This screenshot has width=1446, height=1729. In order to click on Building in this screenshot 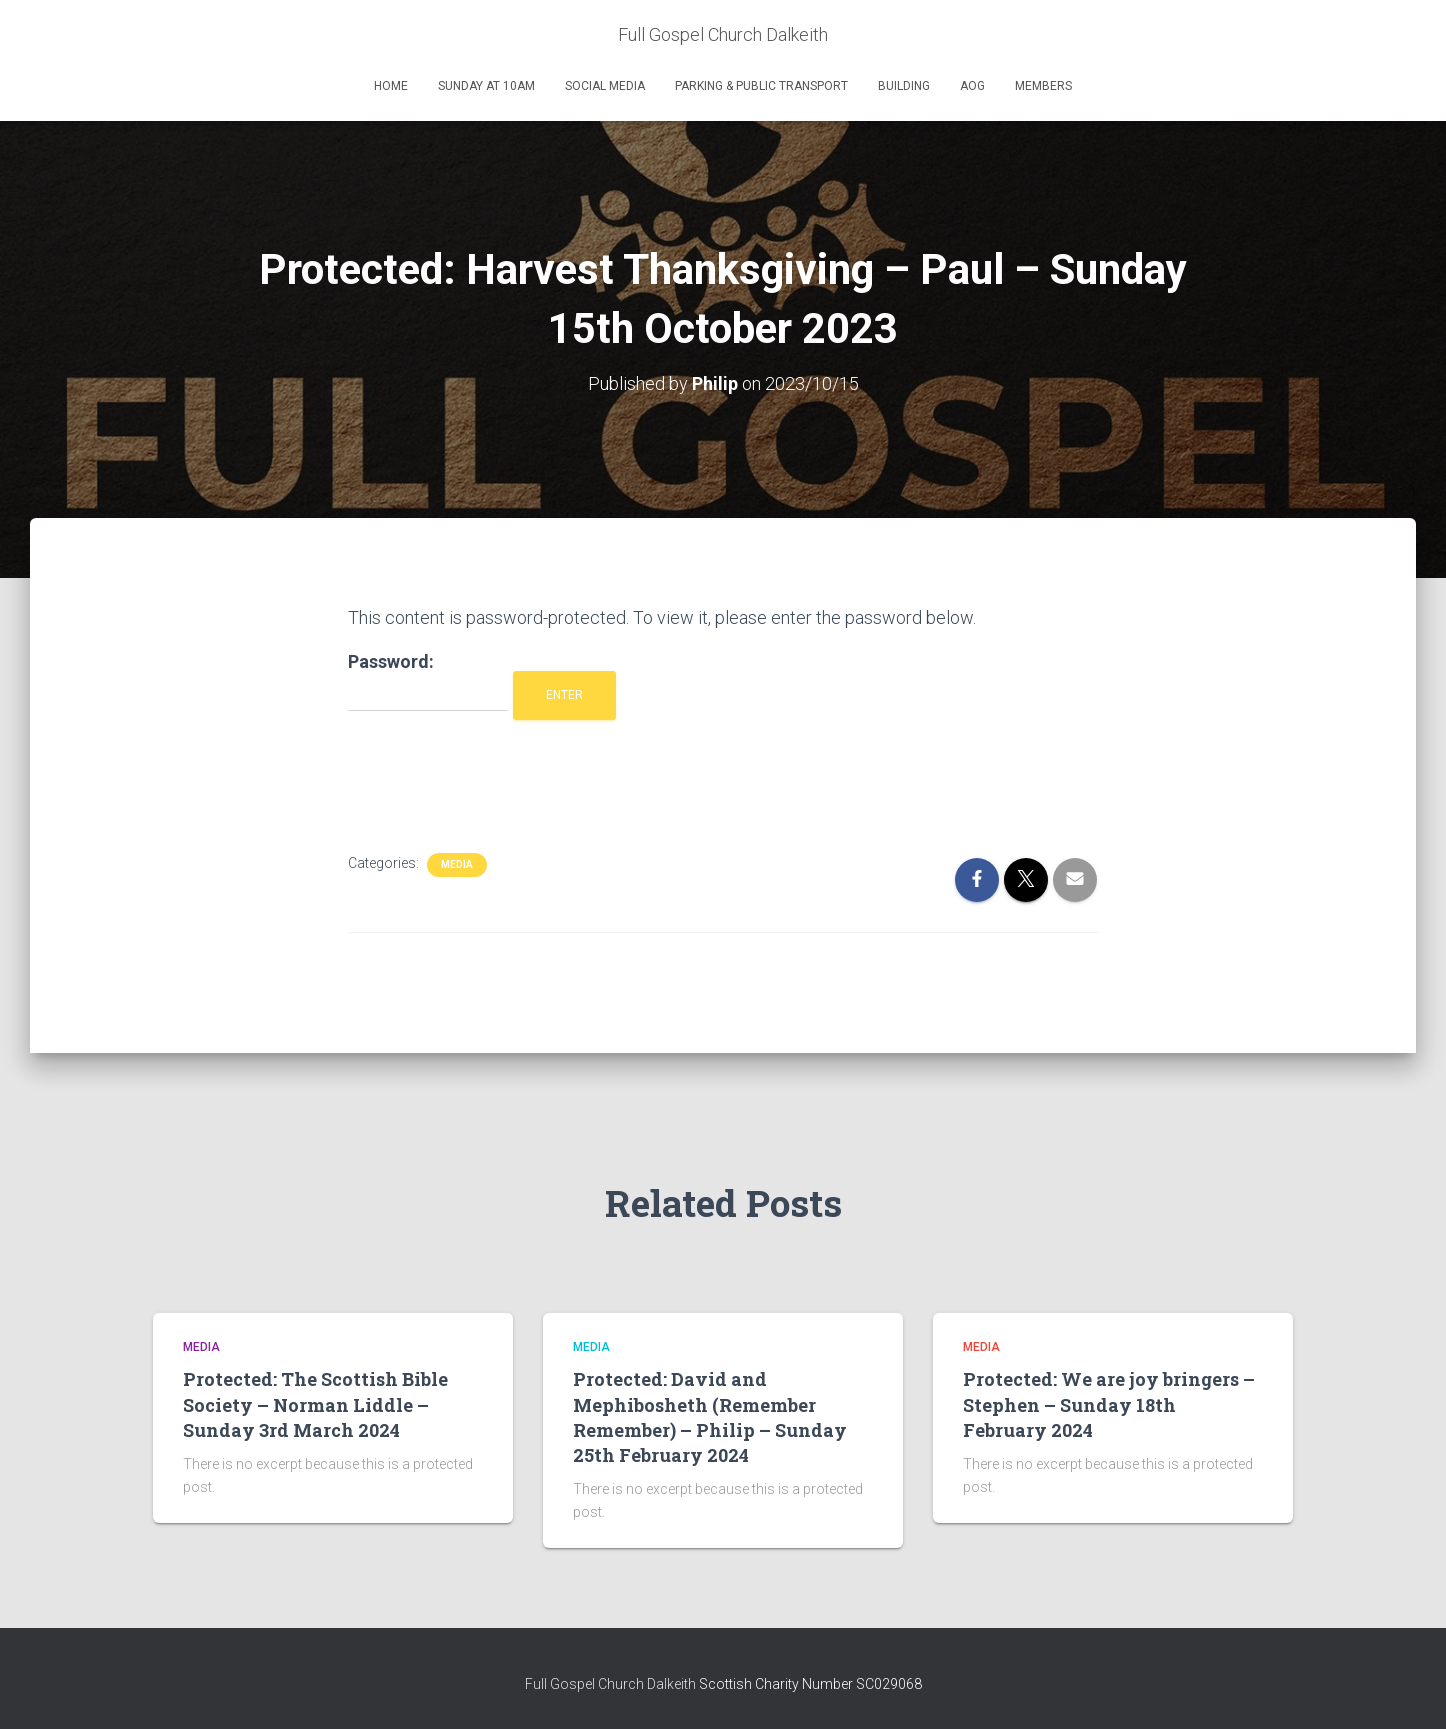, I will do `click(904, 86)`.